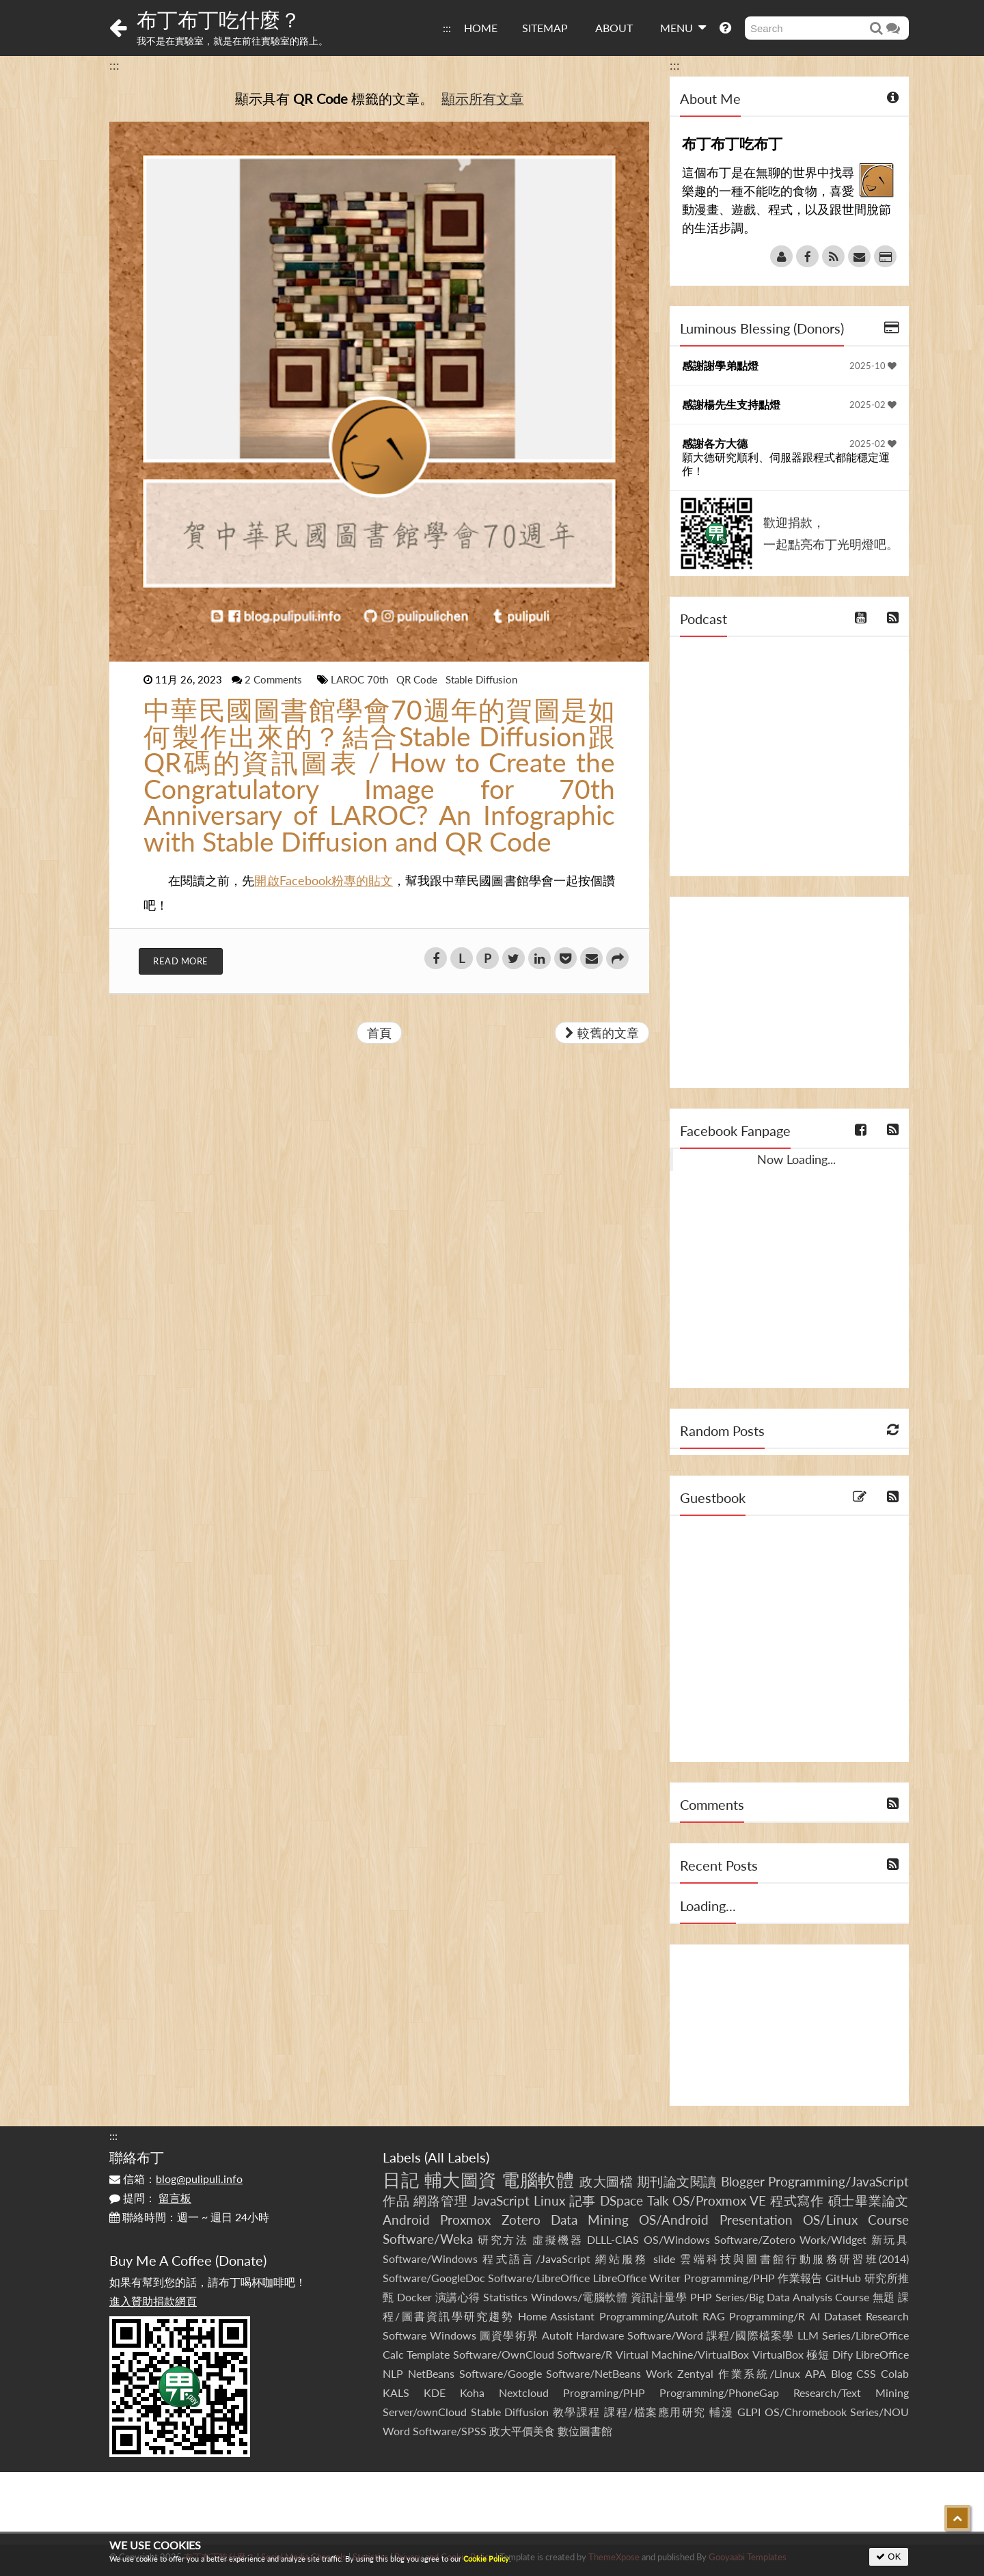 The width and height of the screenshot is (984, 2576). Describe the element at coordinates (873, 404) in the screenshot. I see `2025-02` at that location.